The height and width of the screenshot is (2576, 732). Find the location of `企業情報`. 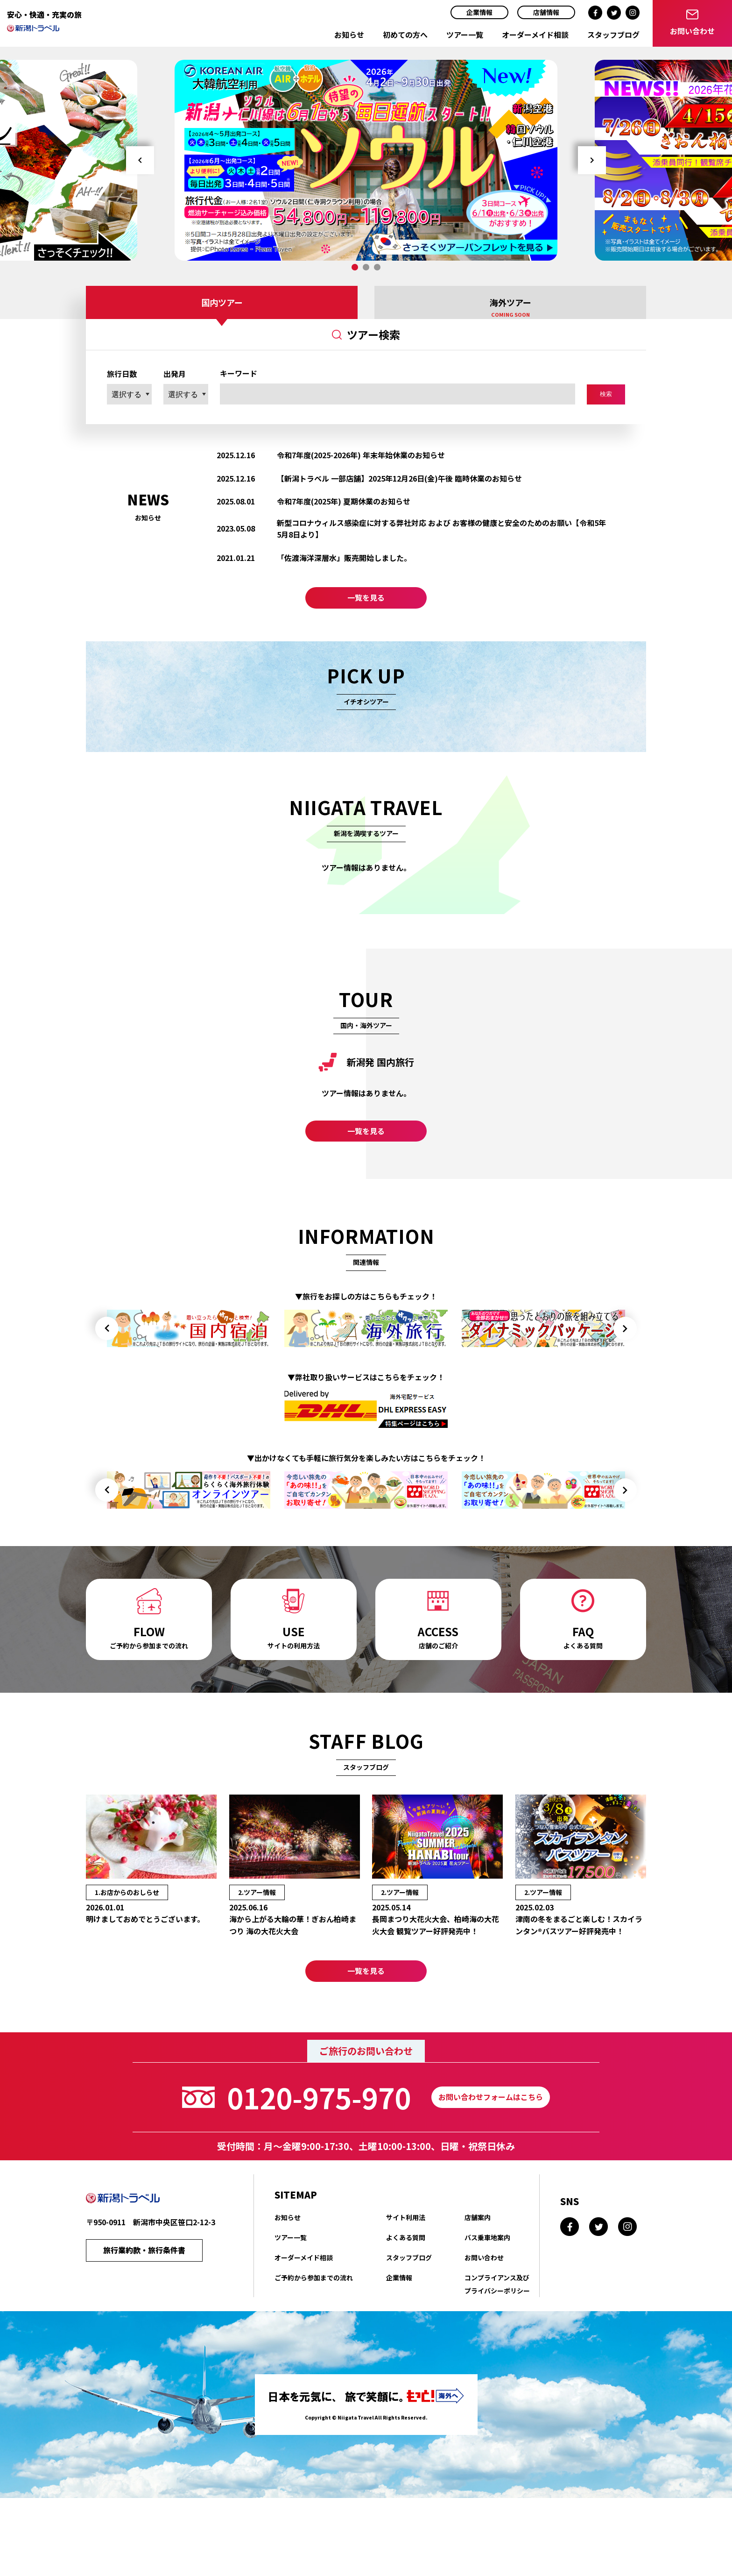

企業情報 is located at coordinates (479, 12).